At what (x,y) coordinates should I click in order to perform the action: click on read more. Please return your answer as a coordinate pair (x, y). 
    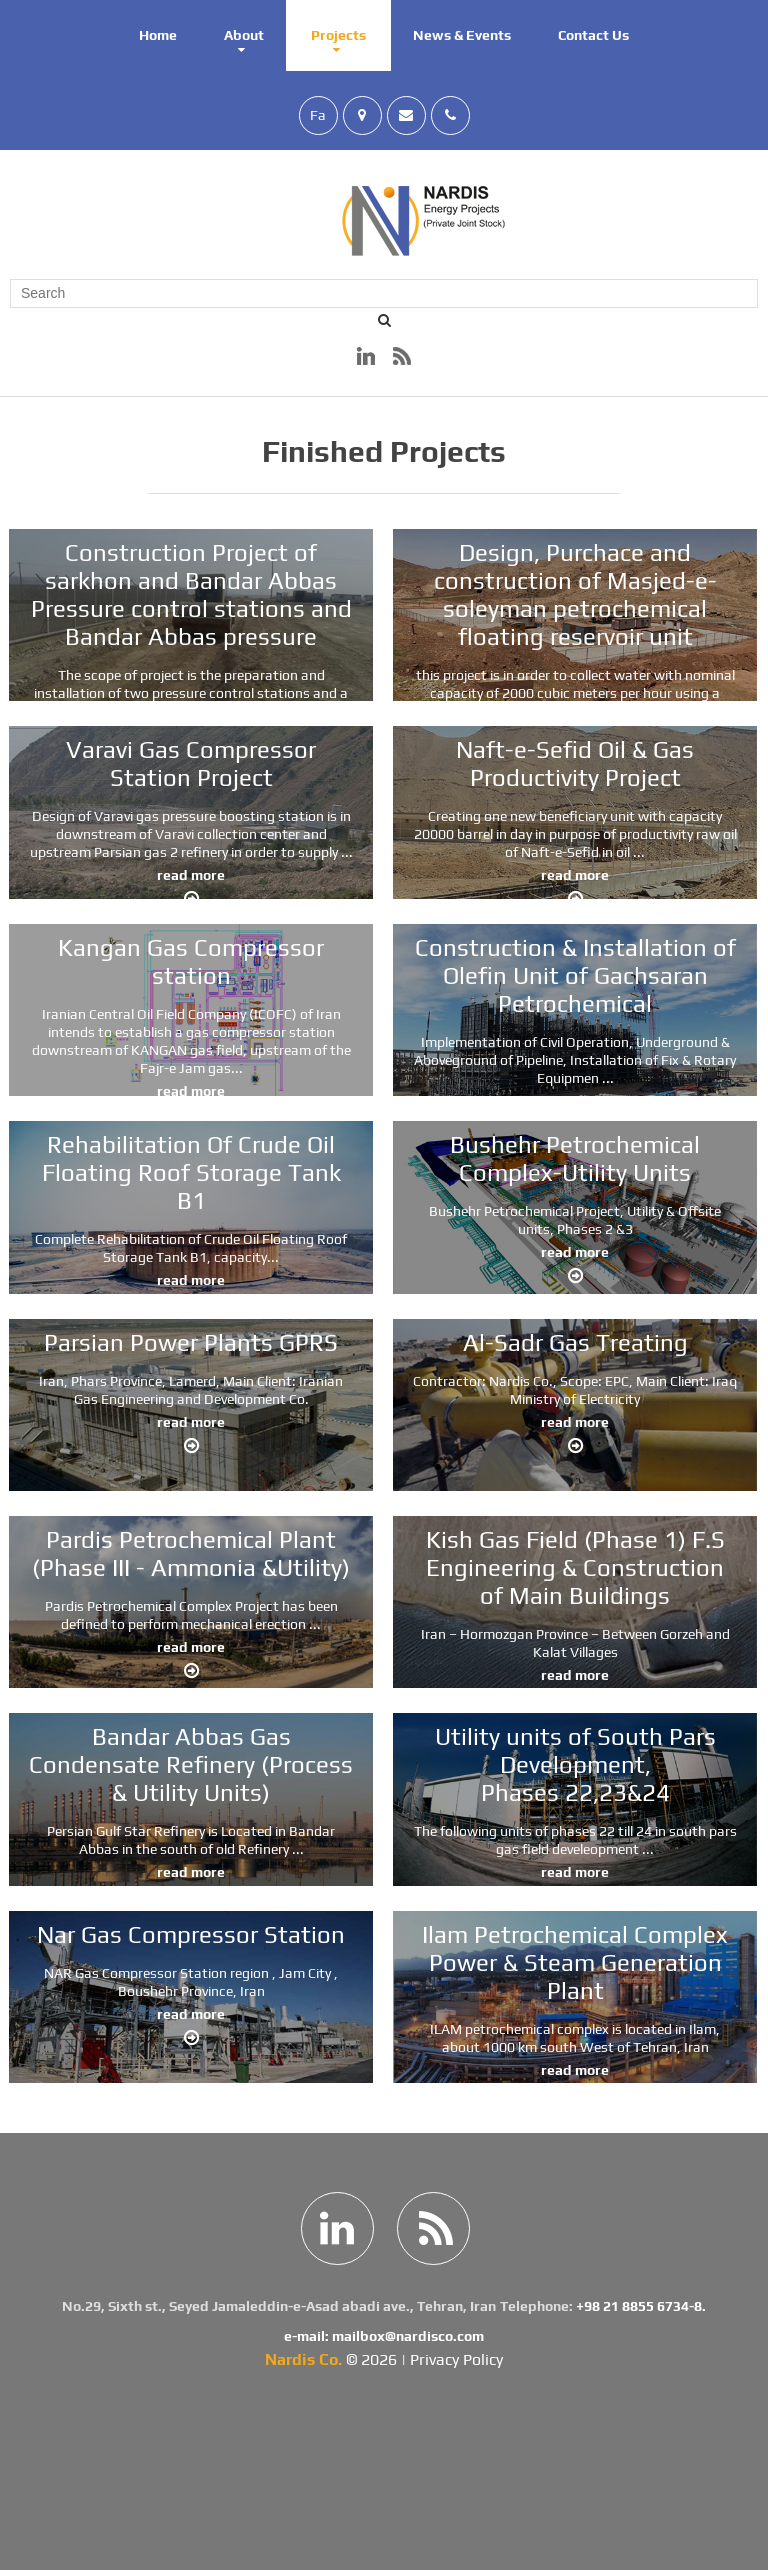
    Looking at the image, I should click on (162, 875).